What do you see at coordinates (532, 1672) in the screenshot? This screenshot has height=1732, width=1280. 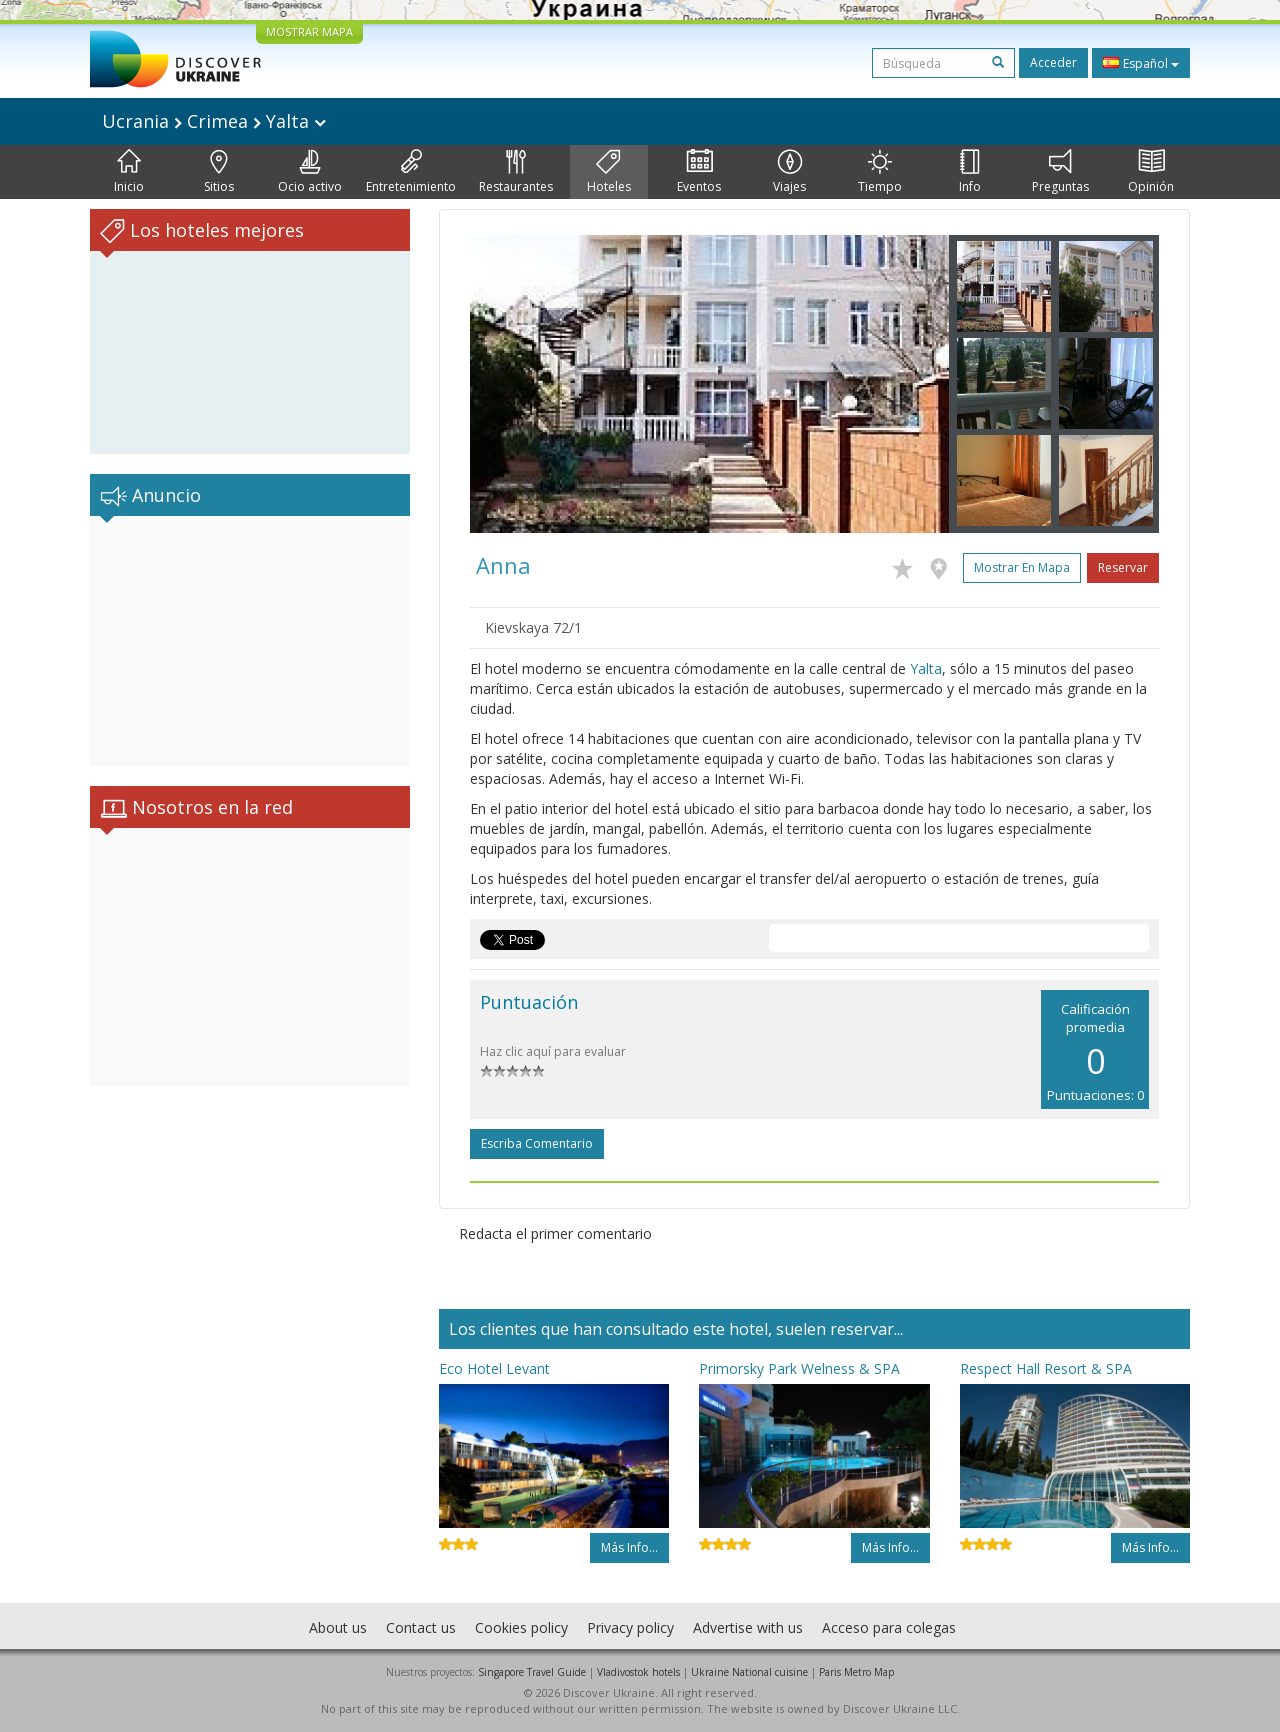 I see `Singapore Travel Guide` at bounding box center [532, 1672].